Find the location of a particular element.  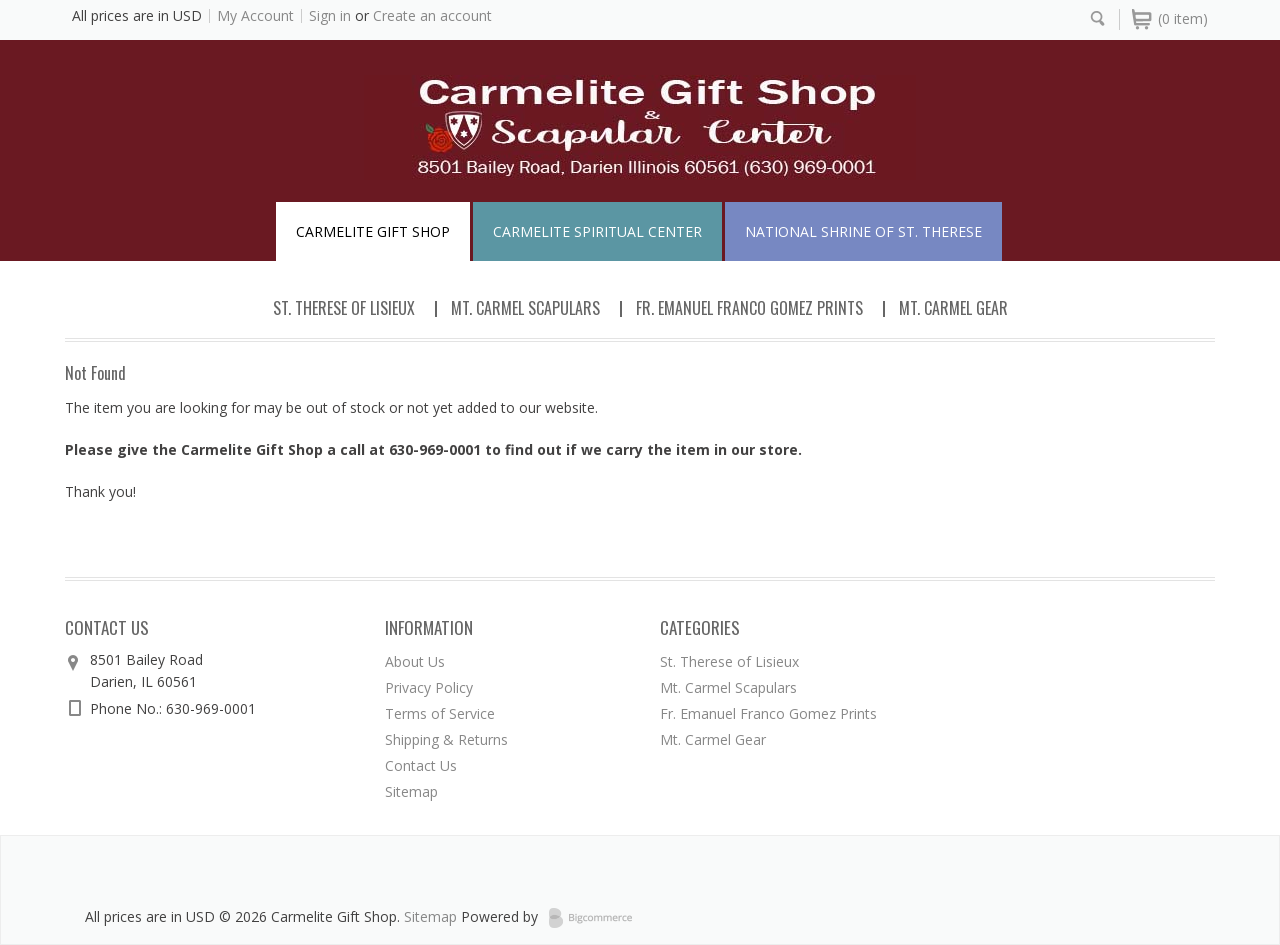

Sign in is located at coordinates (330, 15).